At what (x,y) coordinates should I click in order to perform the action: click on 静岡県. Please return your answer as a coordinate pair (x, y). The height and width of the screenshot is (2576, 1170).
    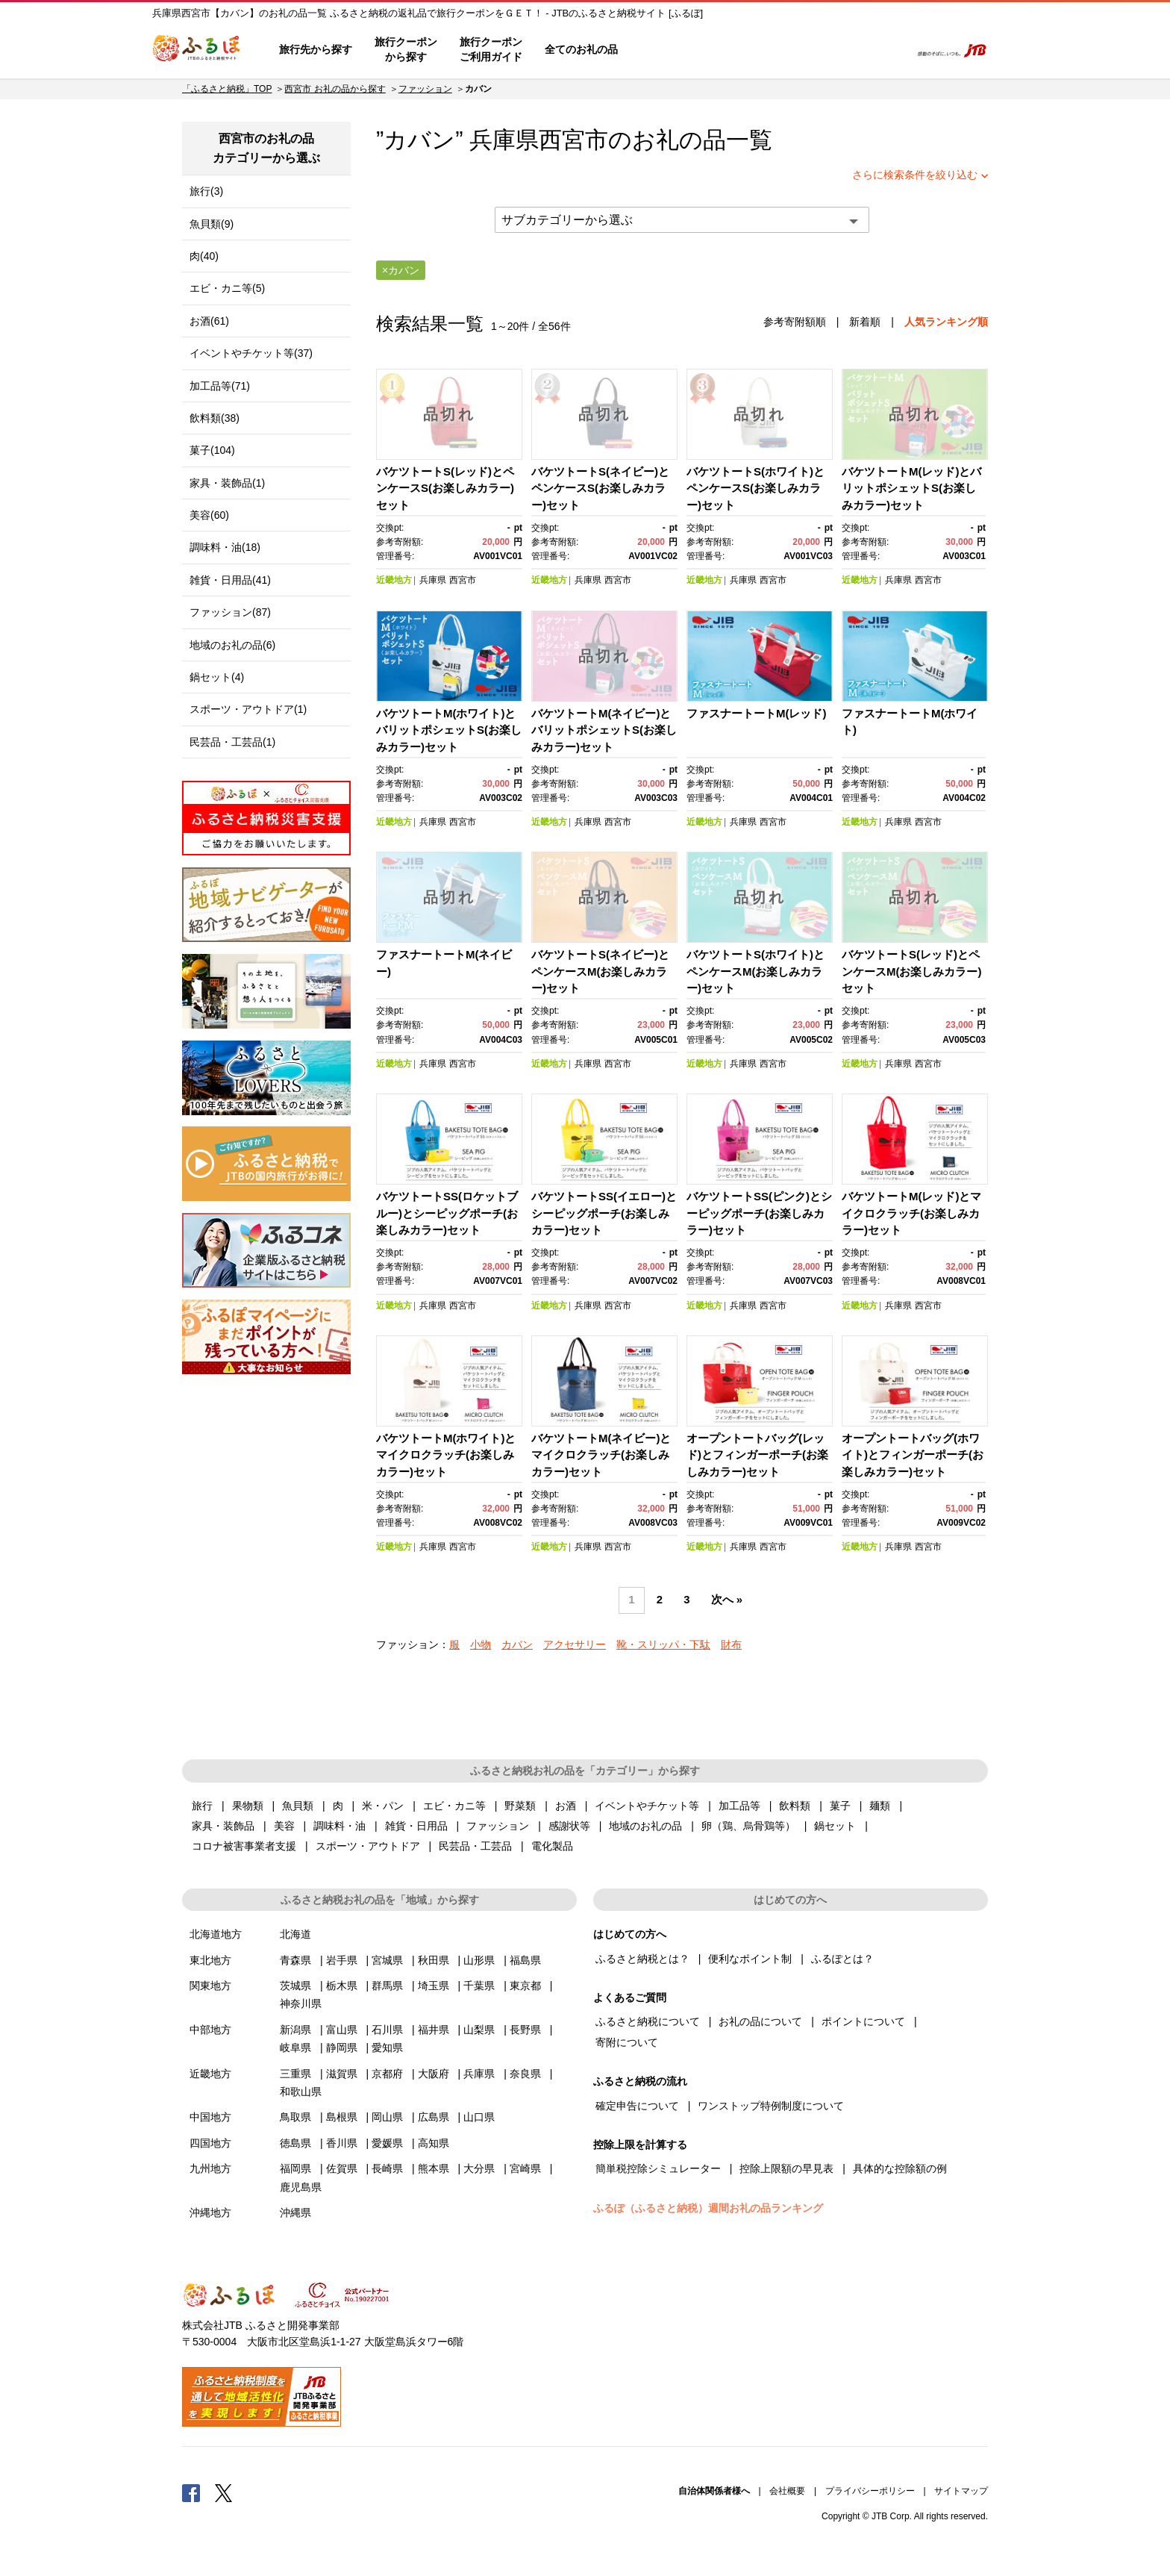
    Looking at the image, I should click on (341, 2047).